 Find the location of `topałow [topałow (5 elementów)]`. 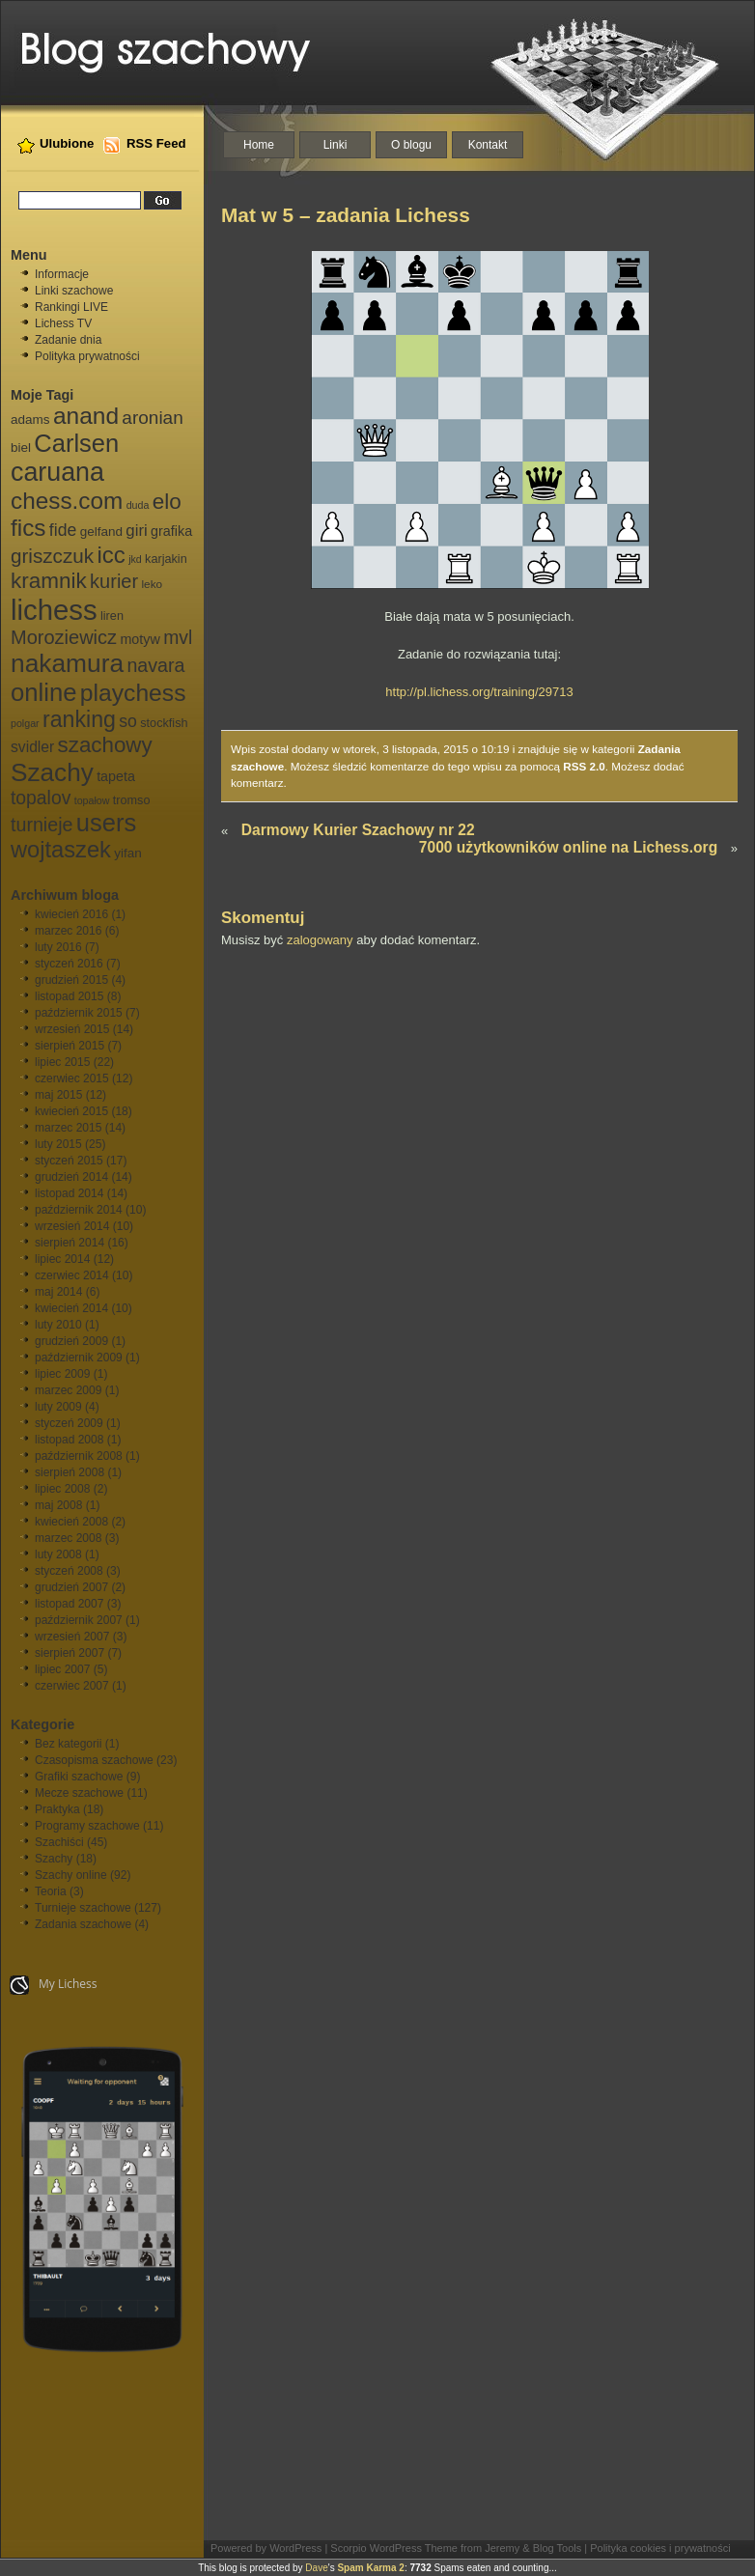

topałow [topałow (5 elementów)] is located at coordinates (92, 800).